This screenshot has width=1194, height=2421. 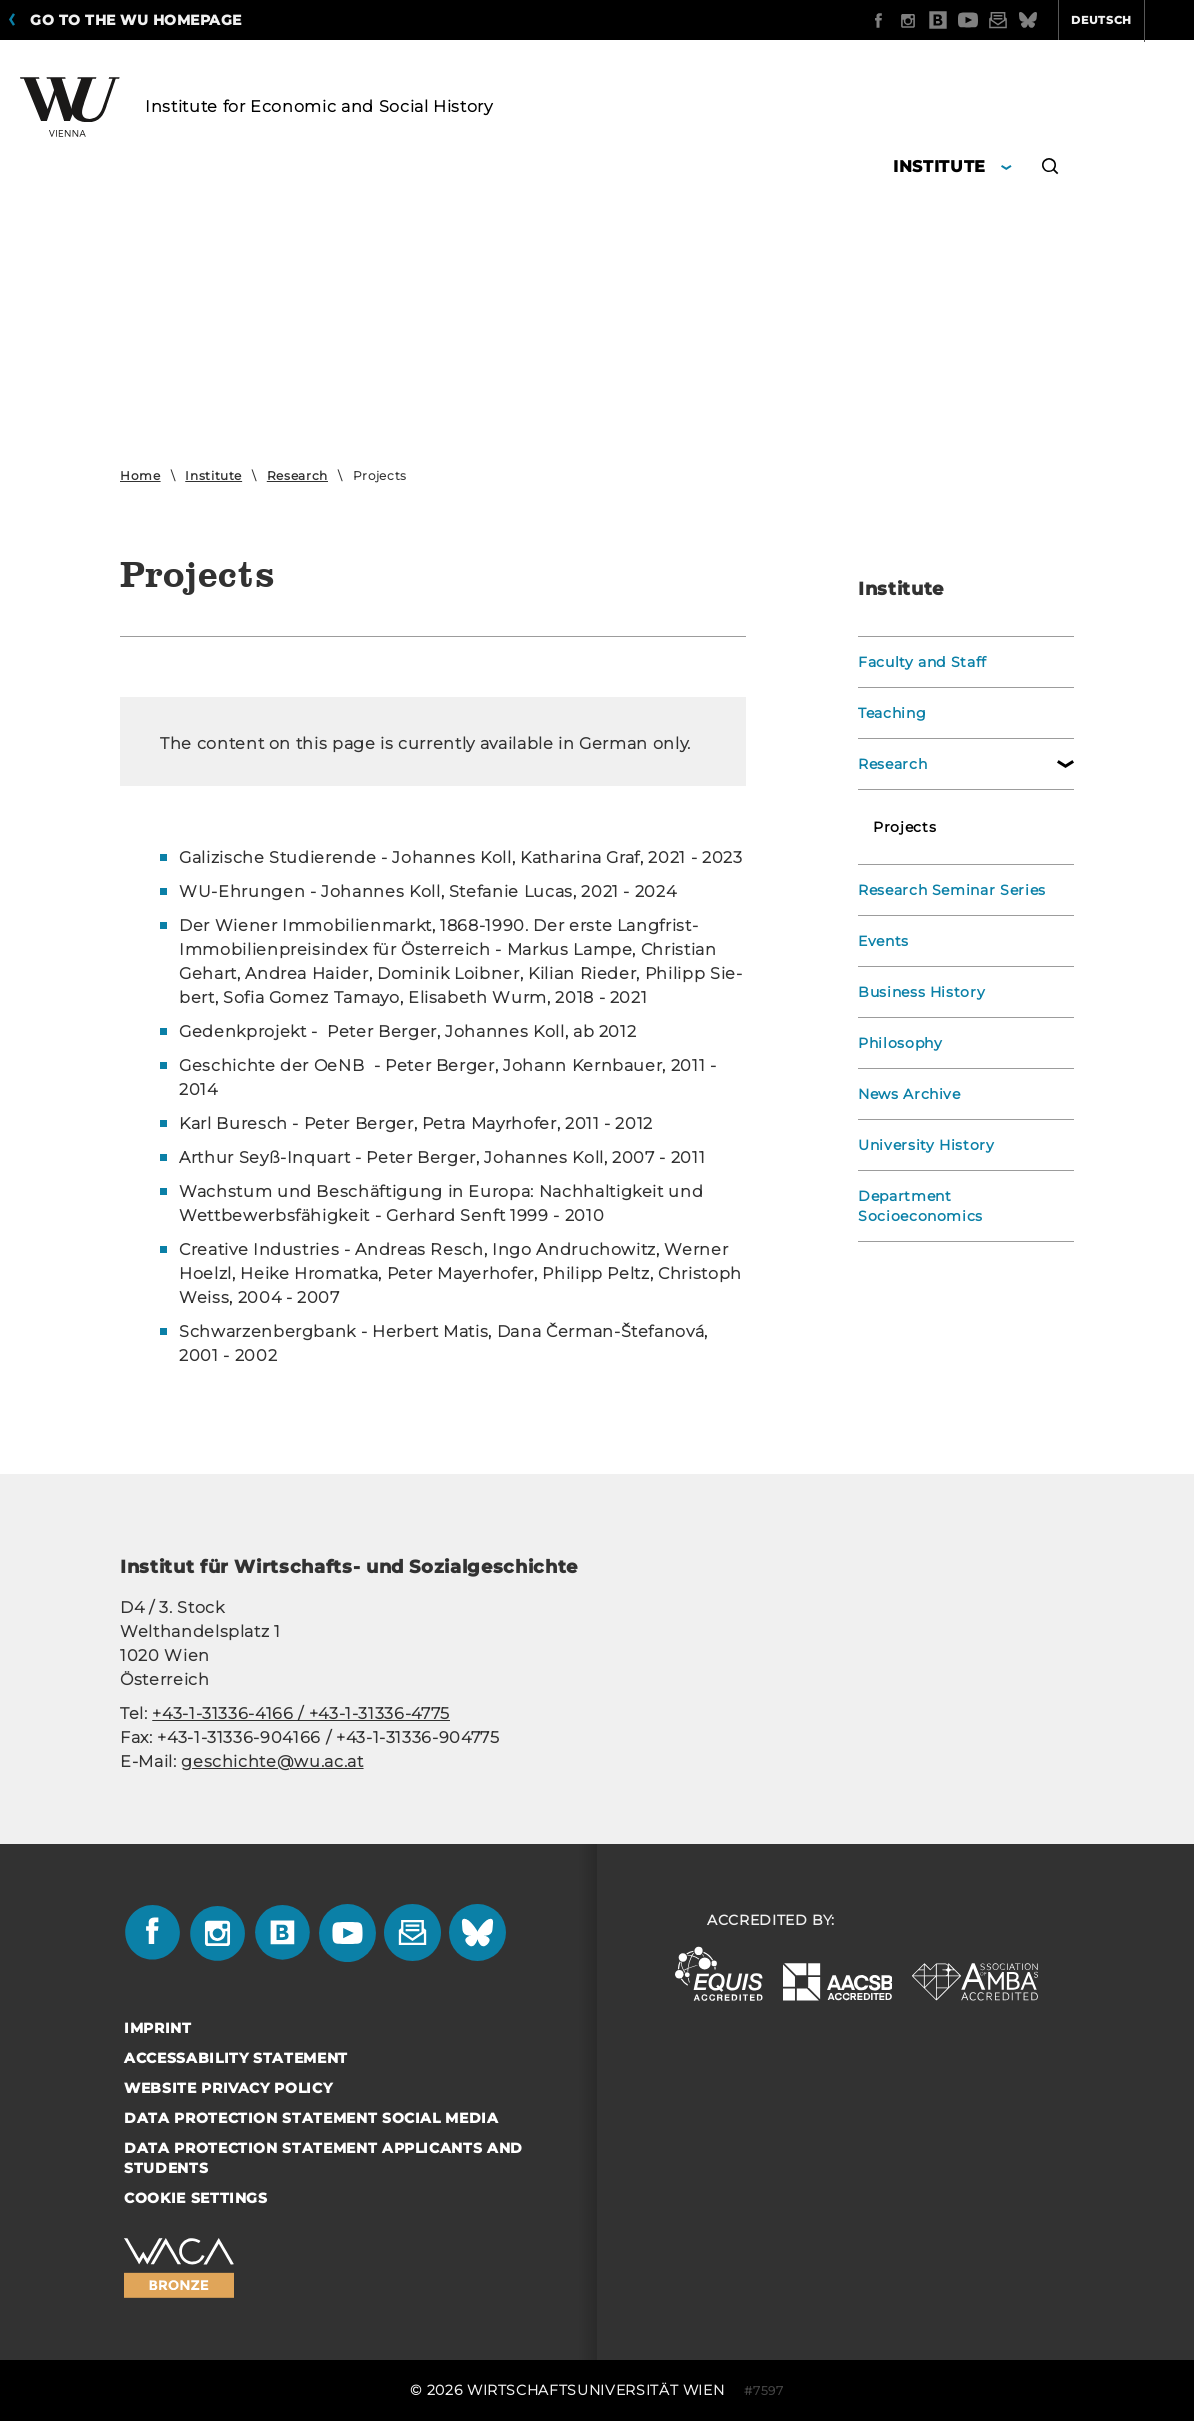 What do you see at coordinates (140, 475) in the screenshot?
I see `Home` at bounding box center [140, 475].